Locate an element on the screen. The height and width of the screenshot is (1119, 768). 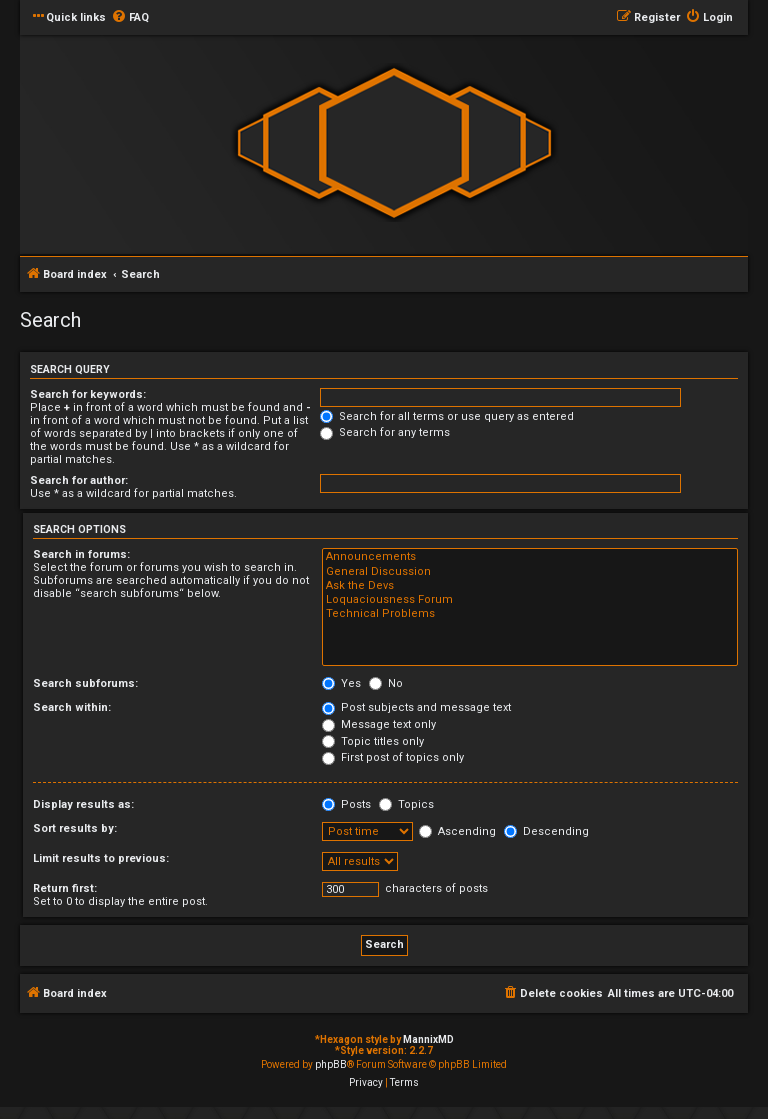
phpBB is located at coordinates (331, 1064).